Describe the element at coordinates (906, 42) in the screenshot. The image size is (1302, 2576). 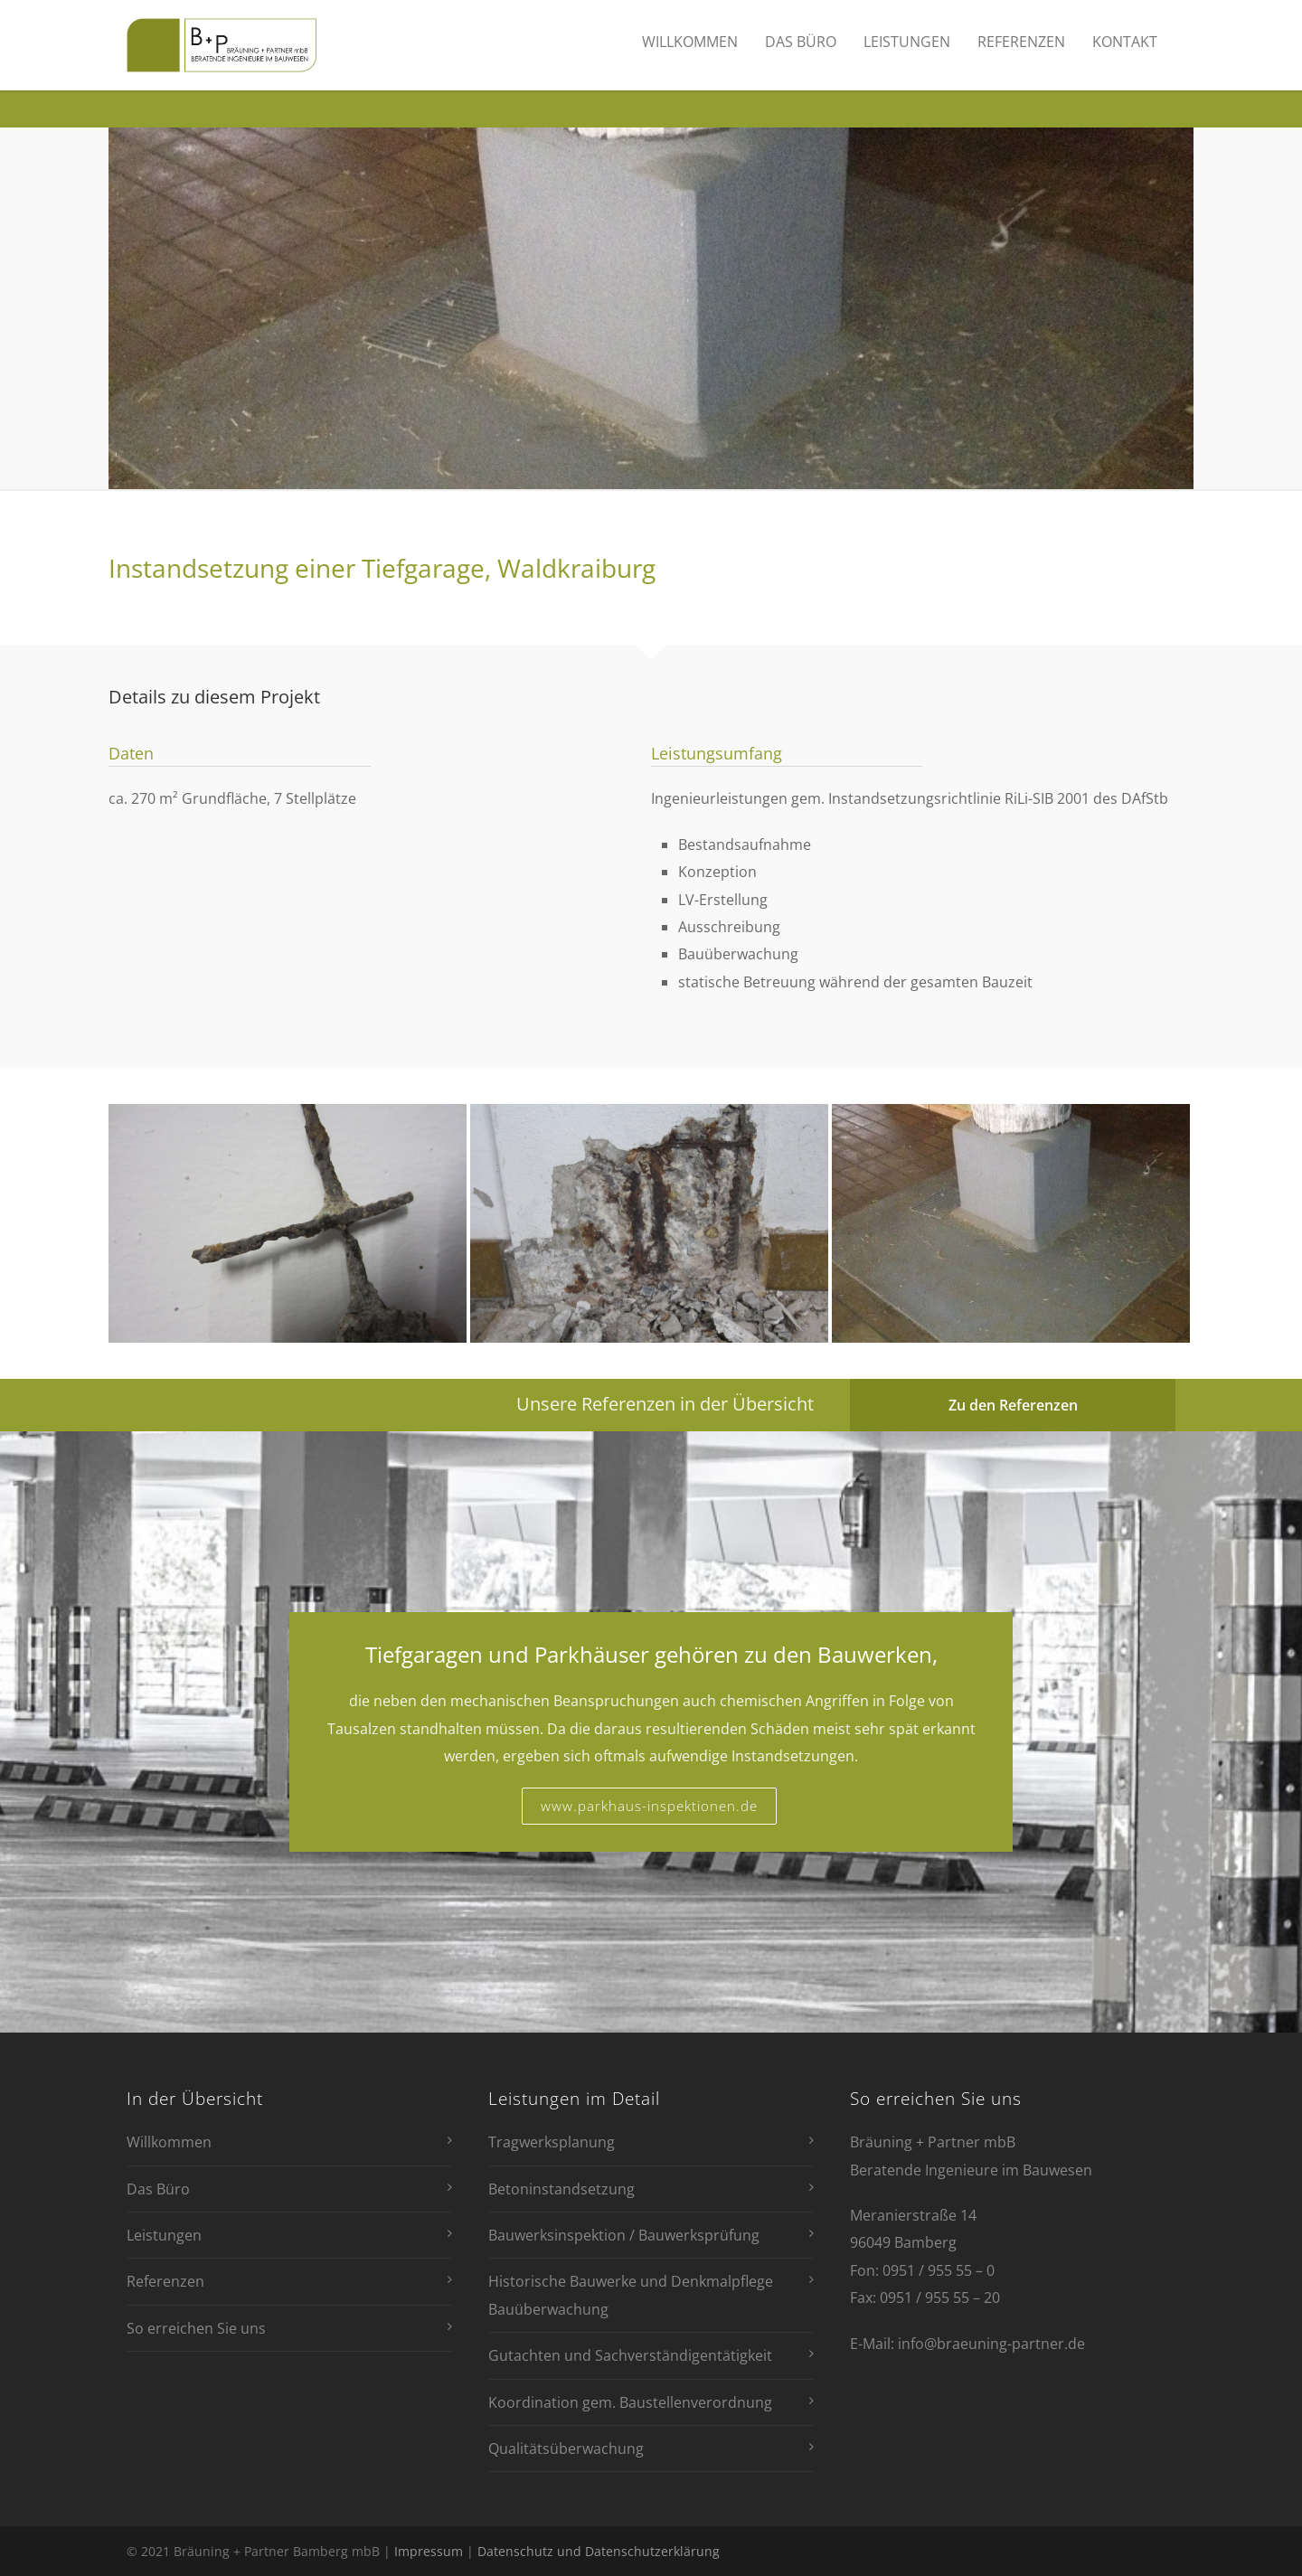
I see `Leistungen` at that location.